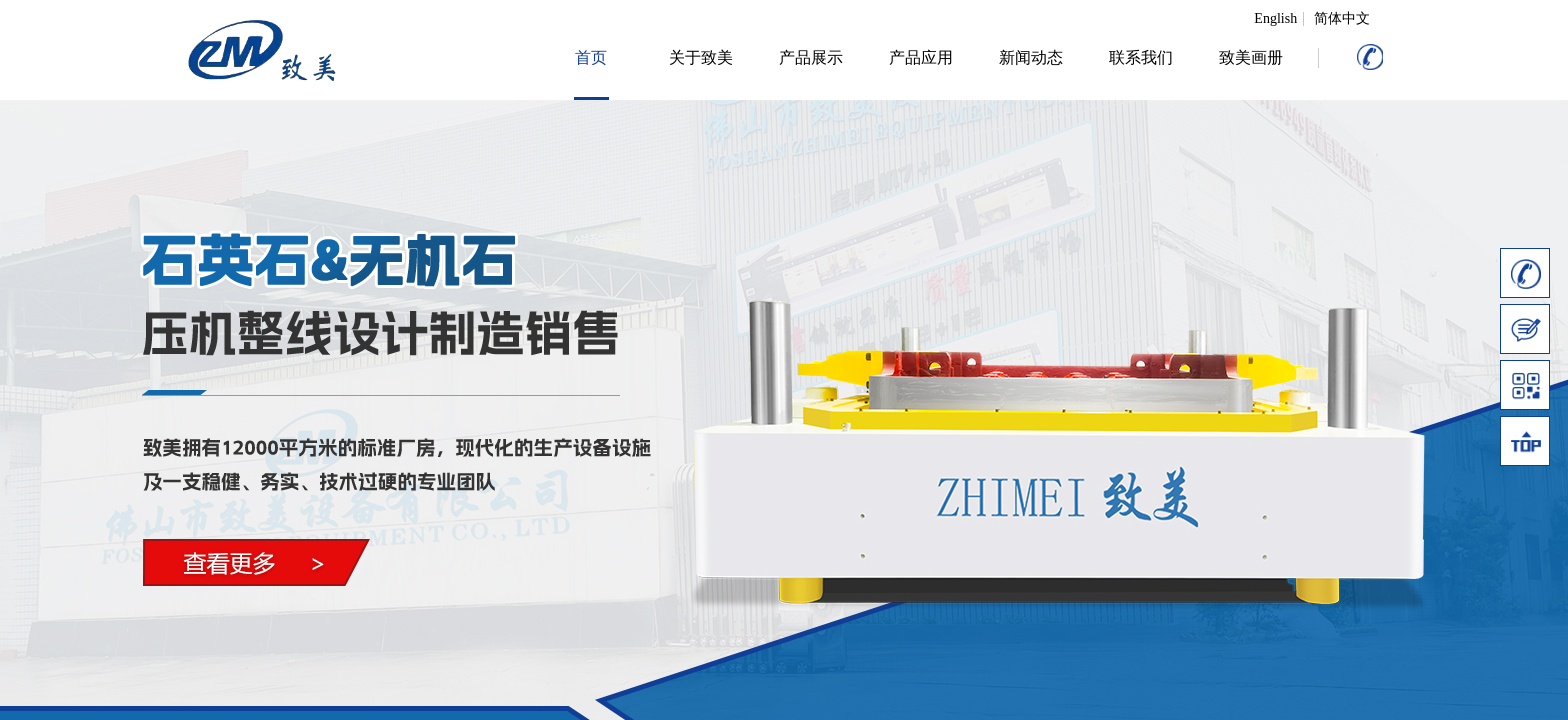 The image size is (1568, 720). I want to click on English, so click(1275, 19).